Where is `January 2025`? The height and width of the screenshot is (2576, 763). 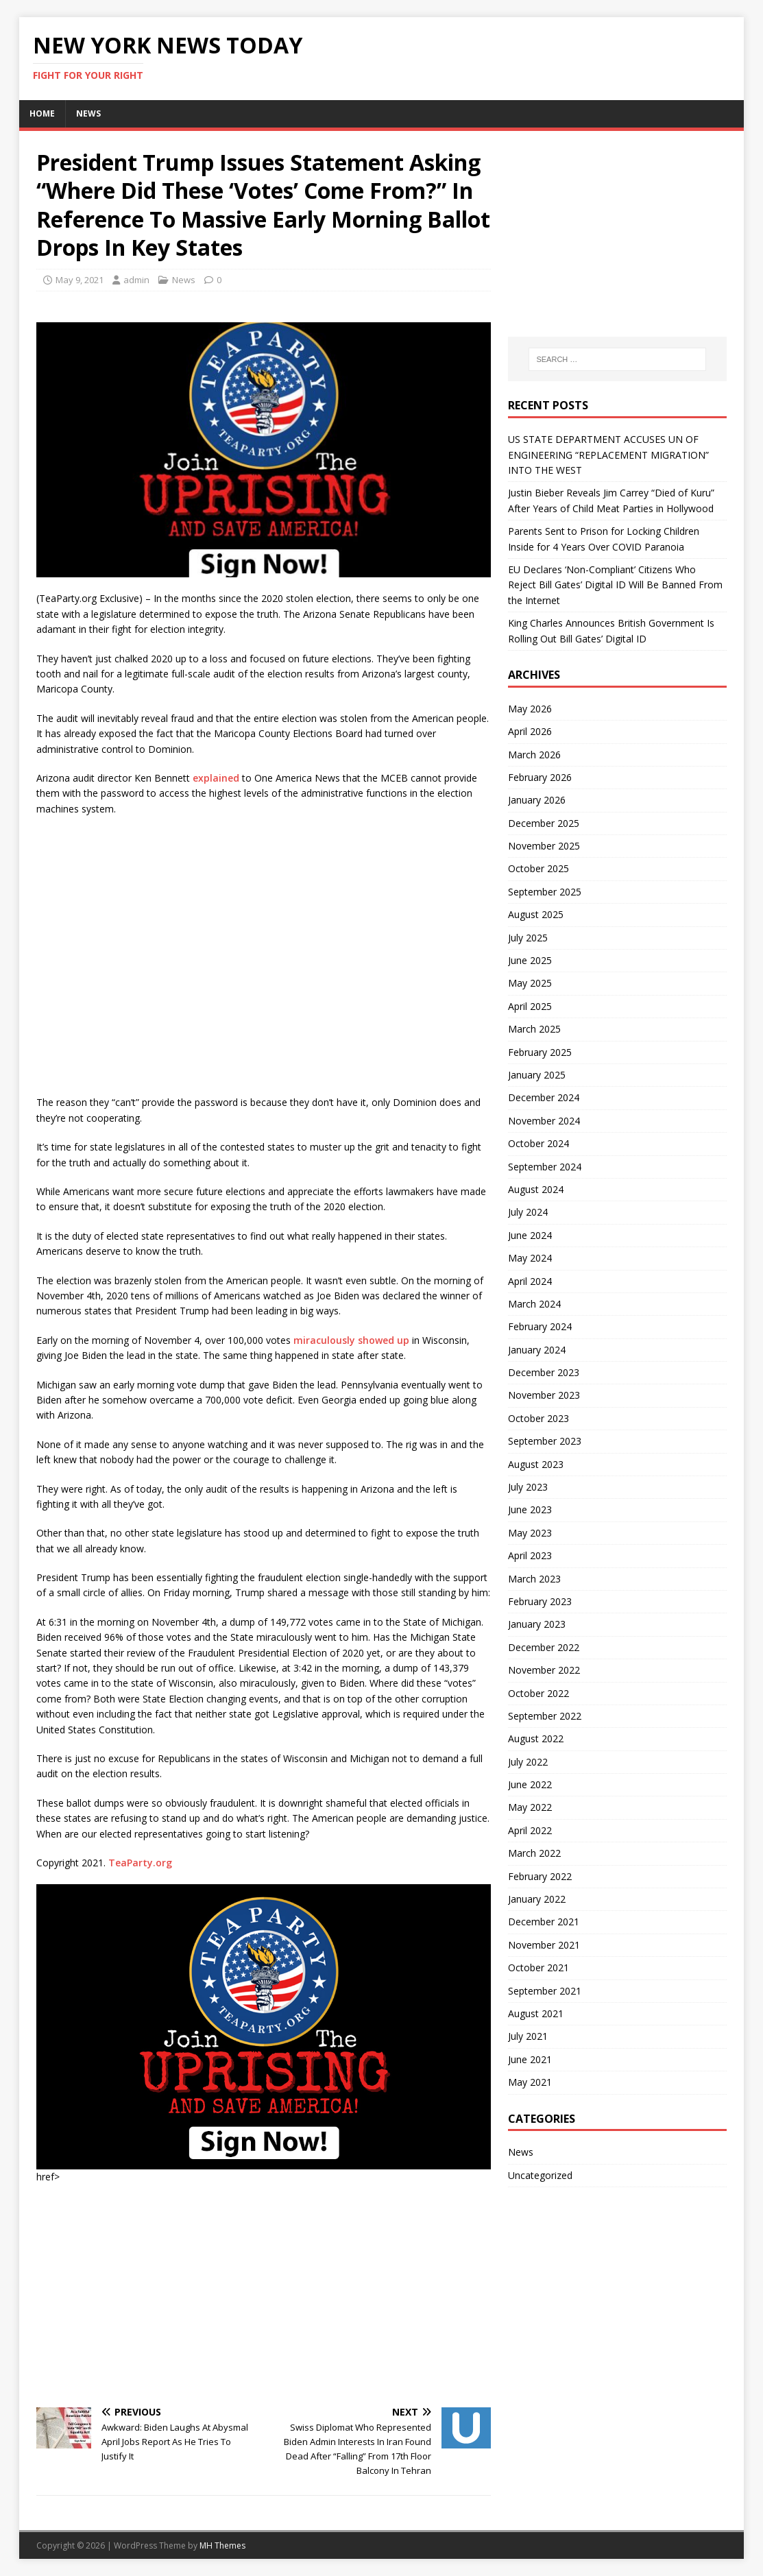
January 2025 is located at coordinates (537, 1074).